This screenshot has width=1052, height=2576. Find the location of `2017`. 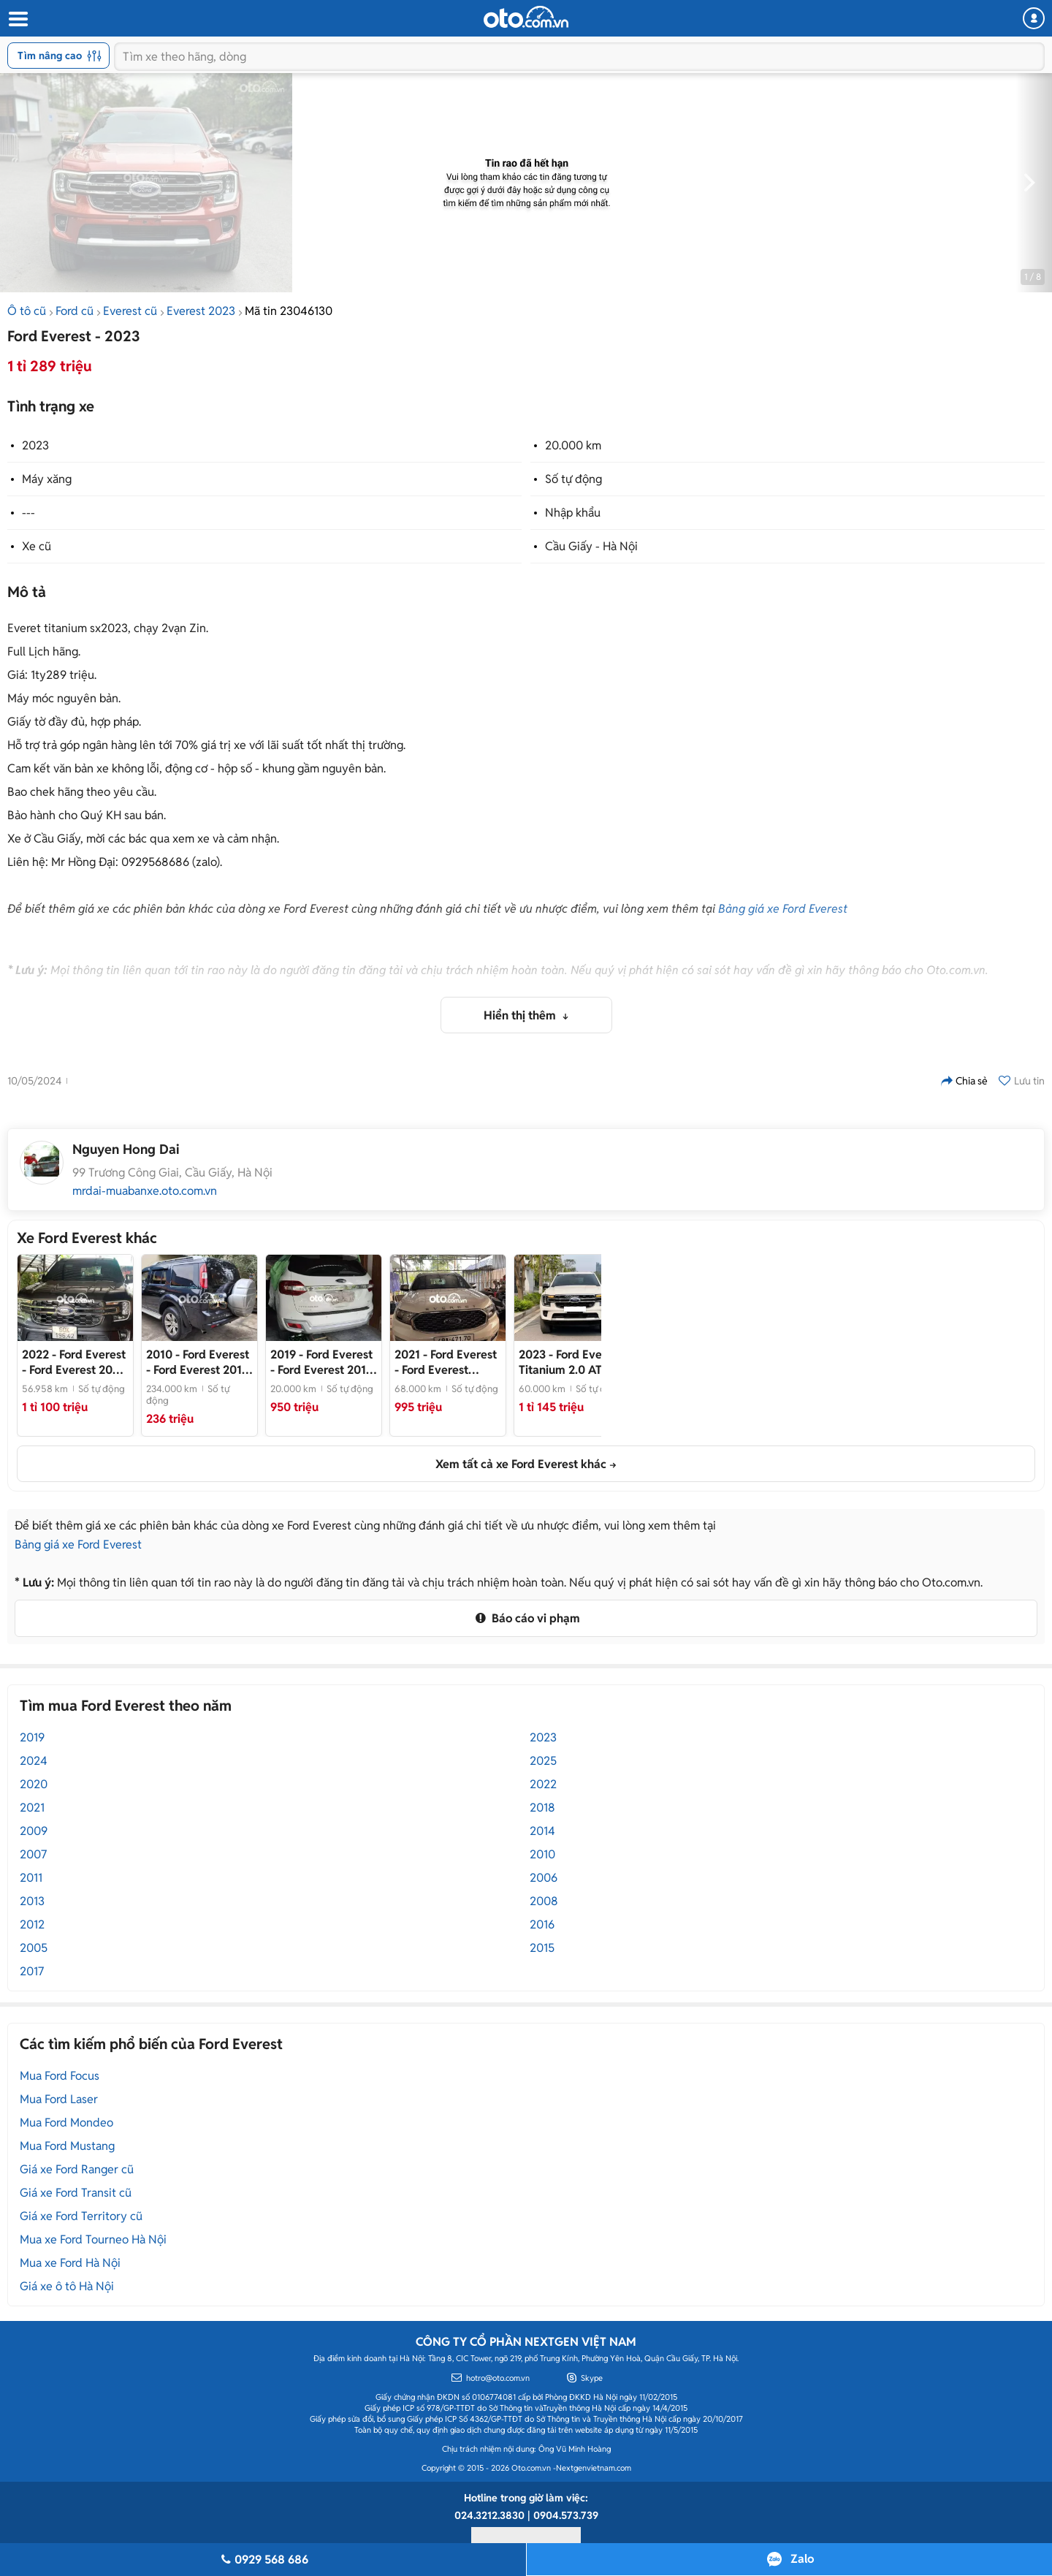

2017 is located at coordinates (32, 1971).